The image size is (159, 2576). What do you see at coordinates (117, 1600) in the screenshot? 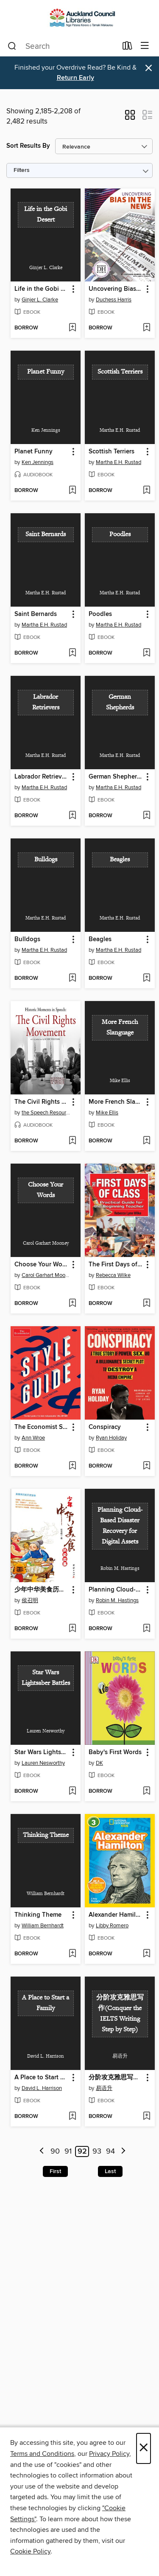
I see `Robin M. Hastings [Search by author, Robin M. Hastings]` at bounding box center [117, 1600].